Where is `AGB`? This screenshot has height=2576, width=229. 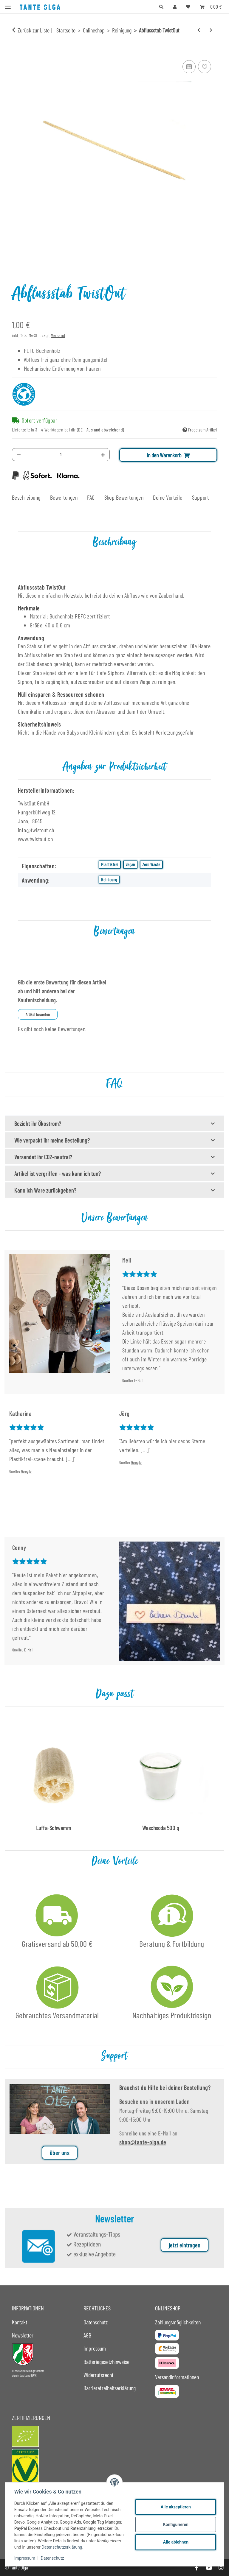
AGB is located at coordinates (87, 2335).